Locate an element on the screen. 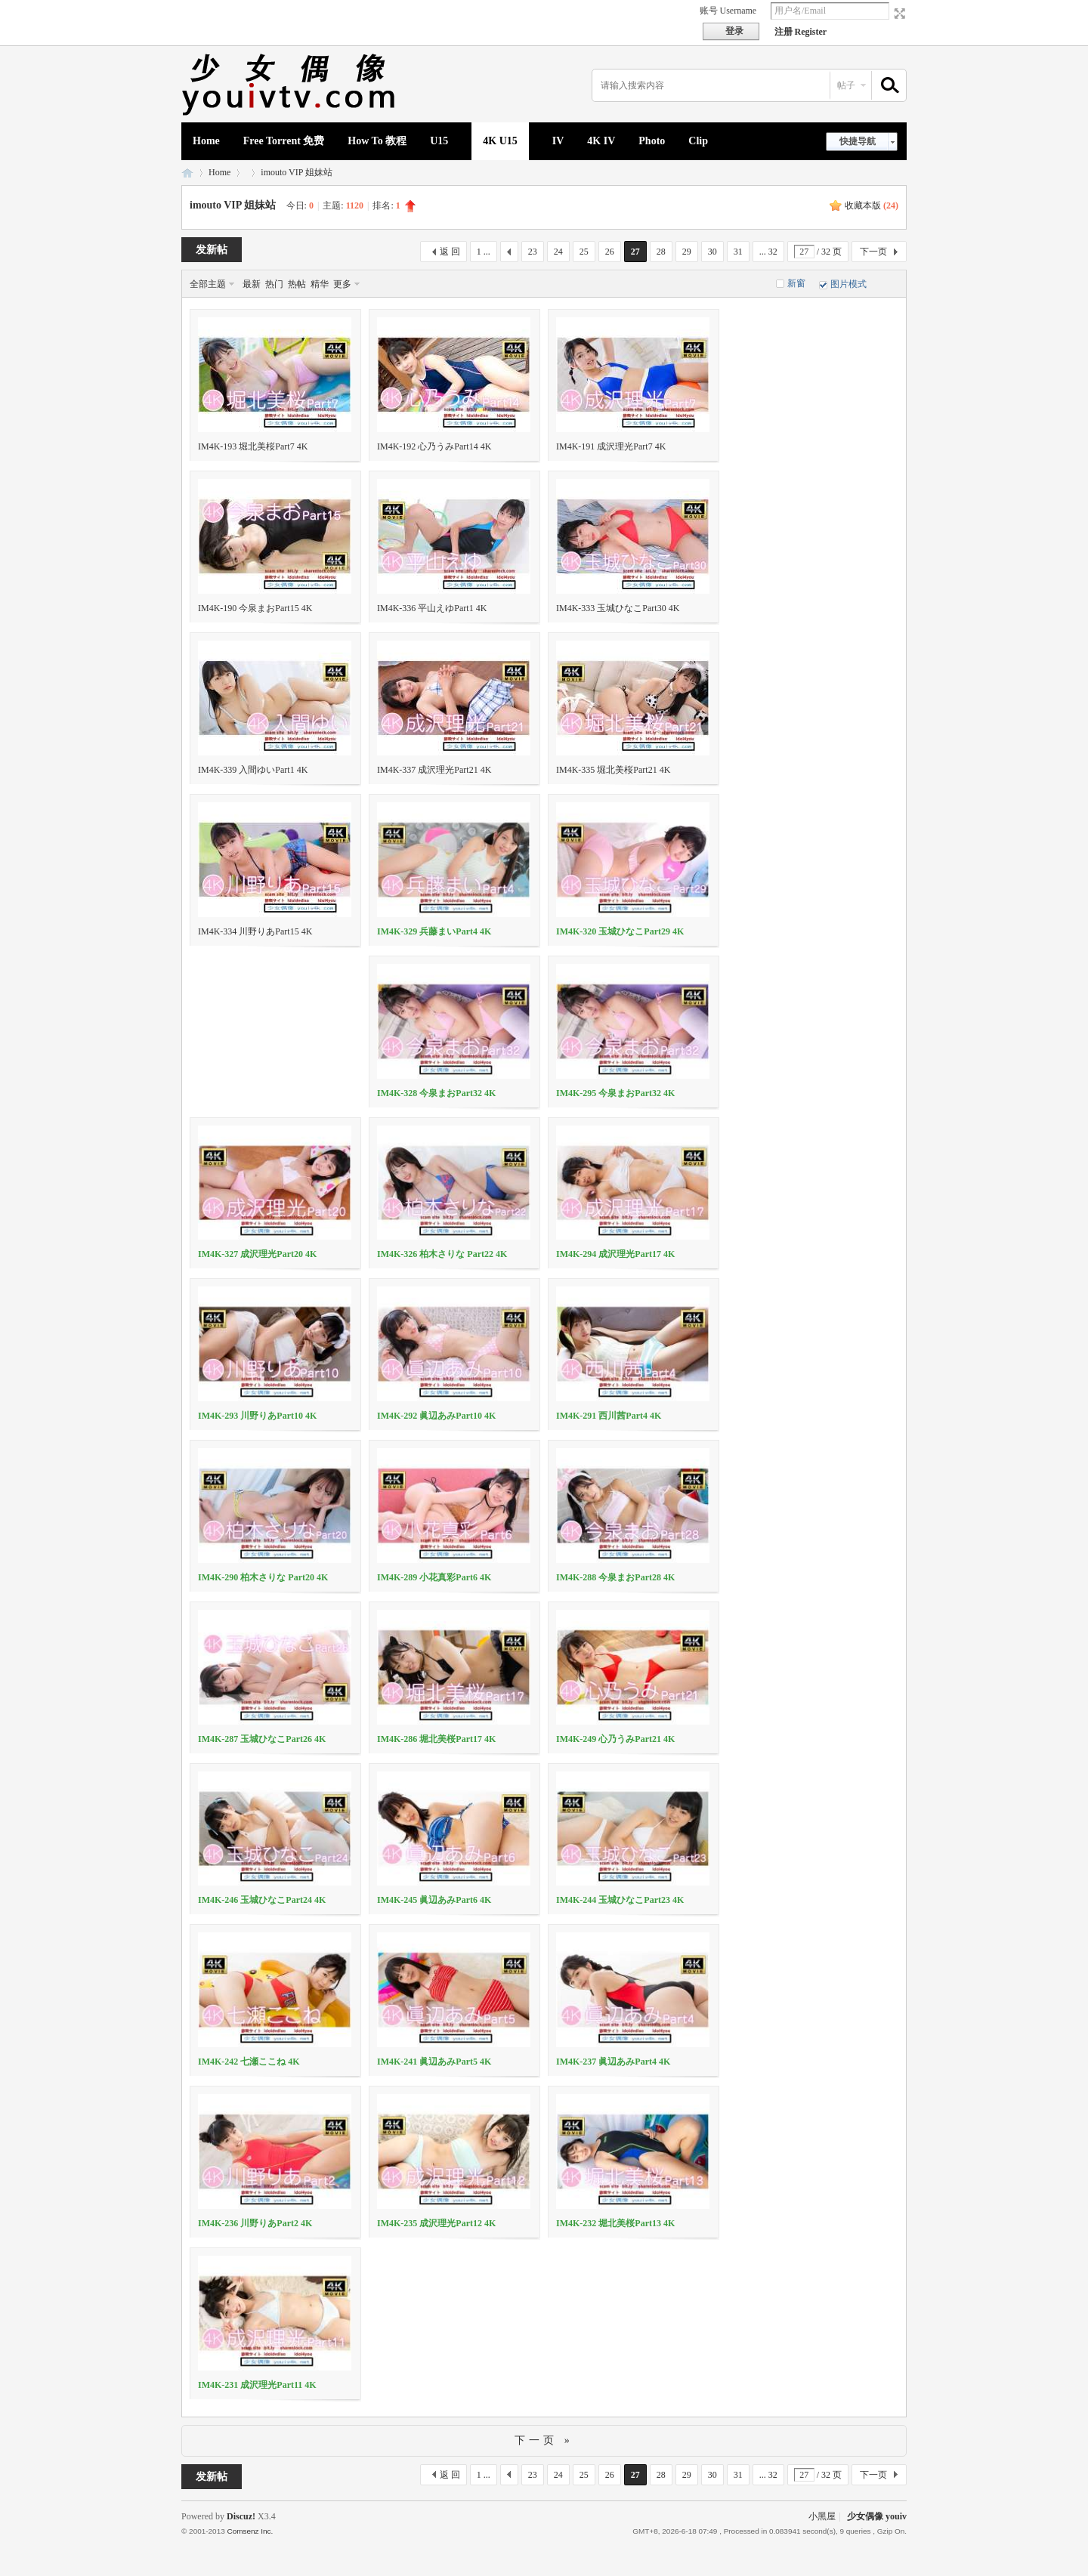 The width and height of the screenshot is (1088, 2576). 28 is located at coordinates (661, 251).